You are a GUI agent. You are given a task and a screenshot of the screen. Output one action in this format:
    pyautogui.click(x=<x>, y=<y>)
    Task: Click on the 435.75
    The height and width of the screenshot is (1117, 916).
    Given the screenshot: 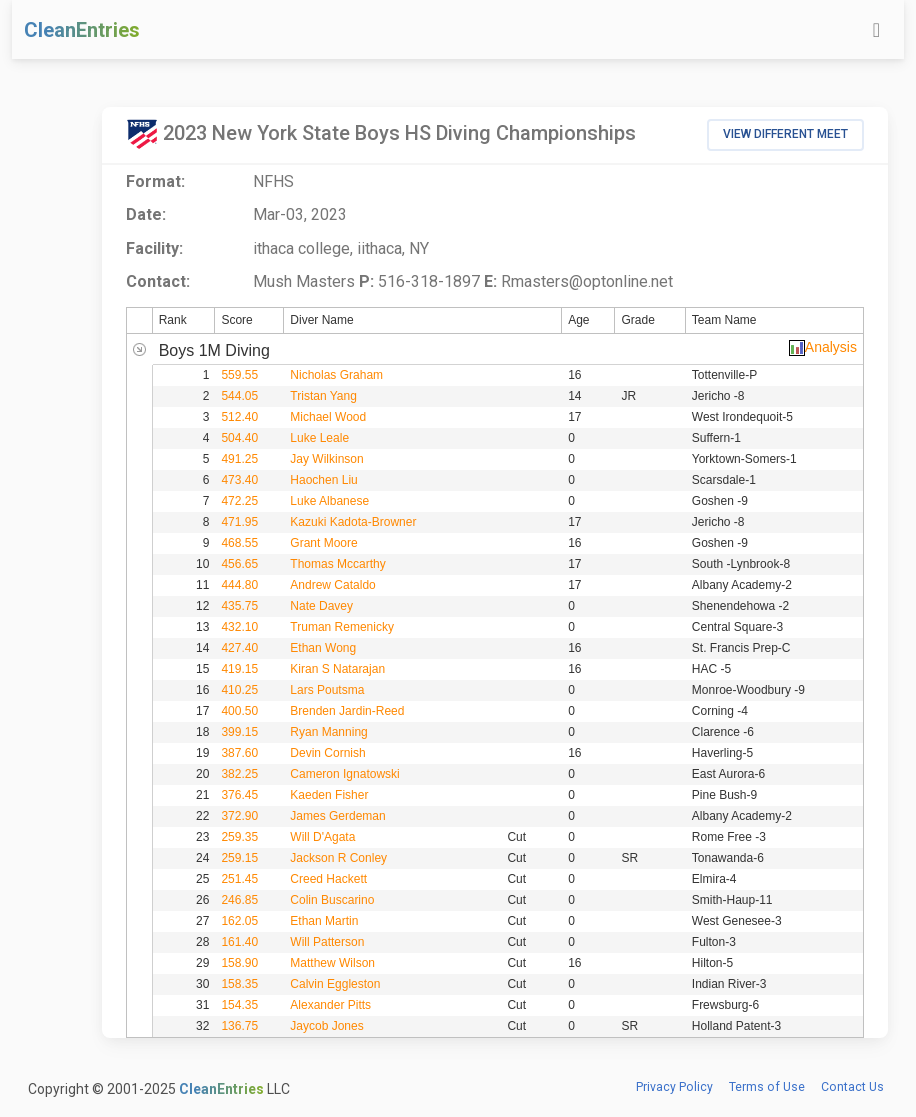 What is the action you would take?
    pyautogui.click(x=239, y=606)
    